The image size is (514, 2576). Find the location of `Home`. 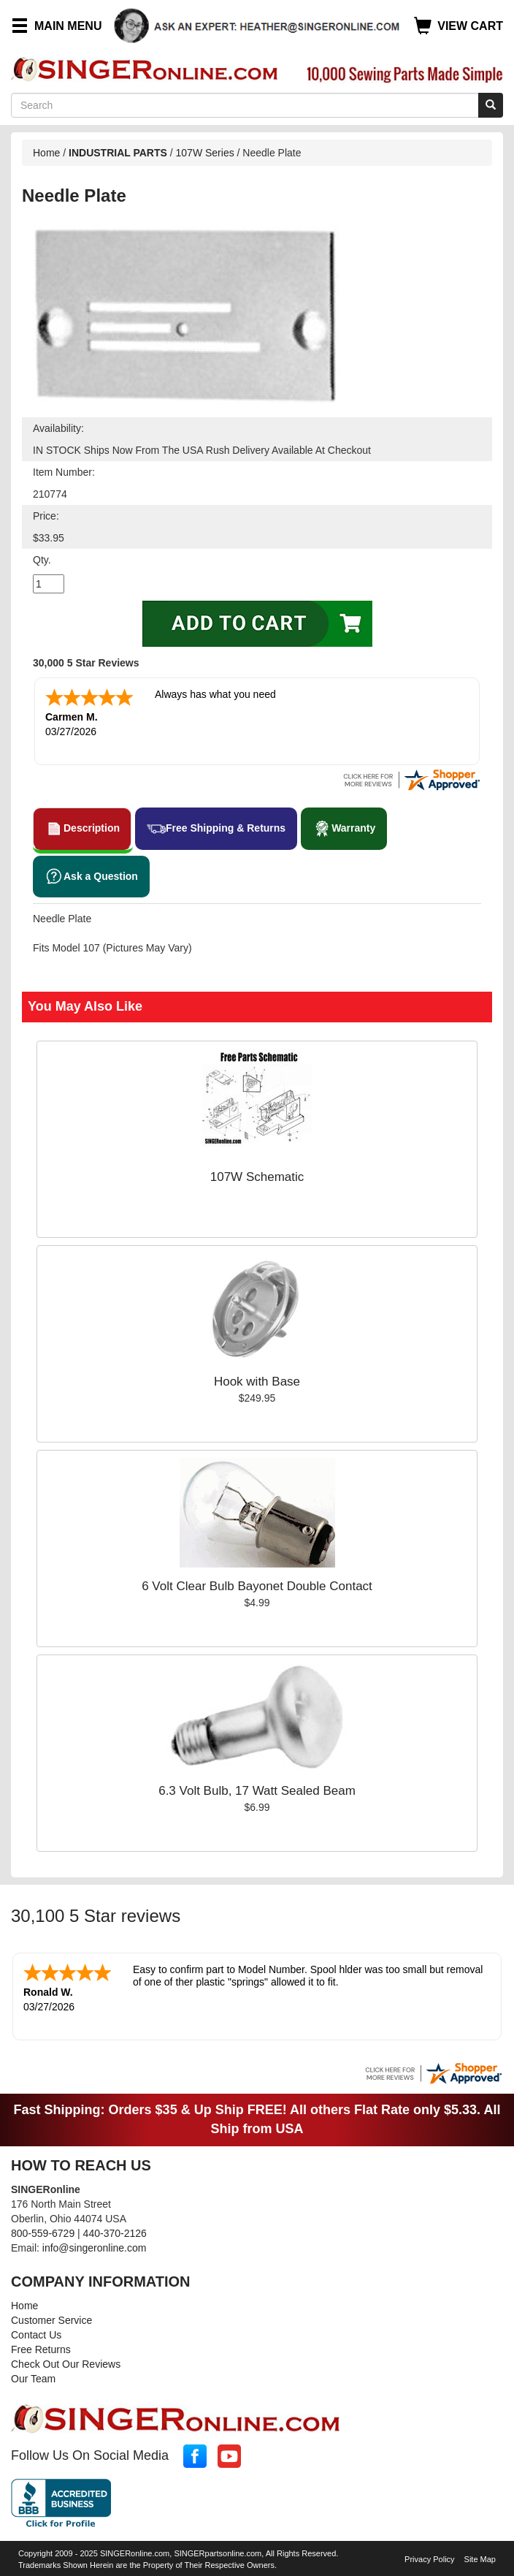

Home is located at coordinates (46, 153).